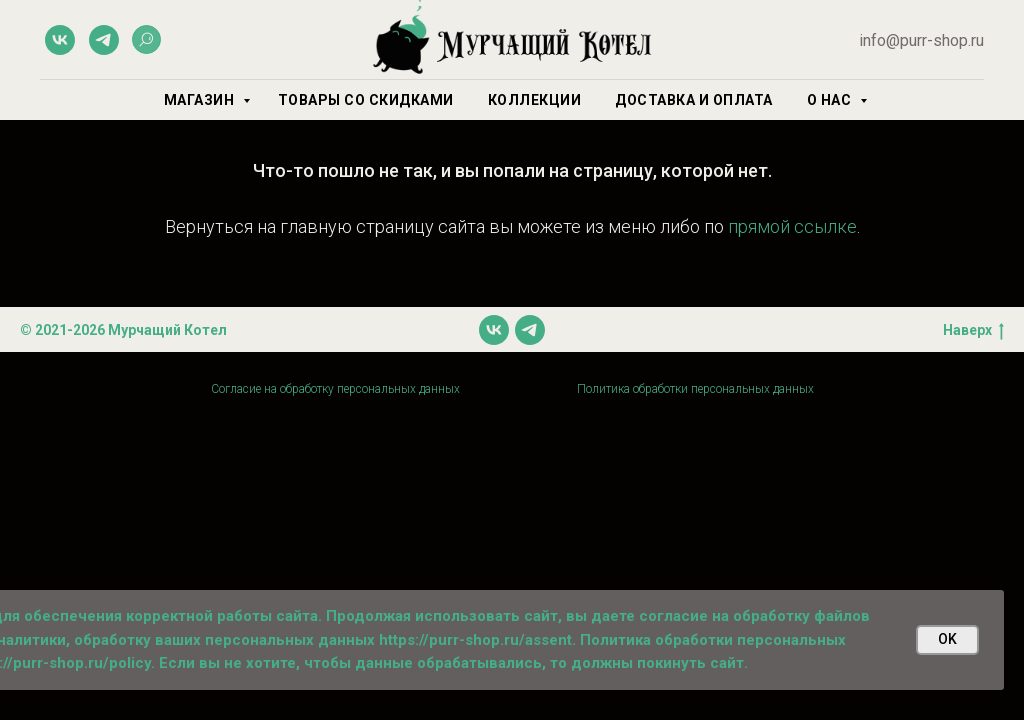  What do you see at coordinates (104, 40) in the screenshot?
I see `[telegram]` at bounding box center [104, 40].